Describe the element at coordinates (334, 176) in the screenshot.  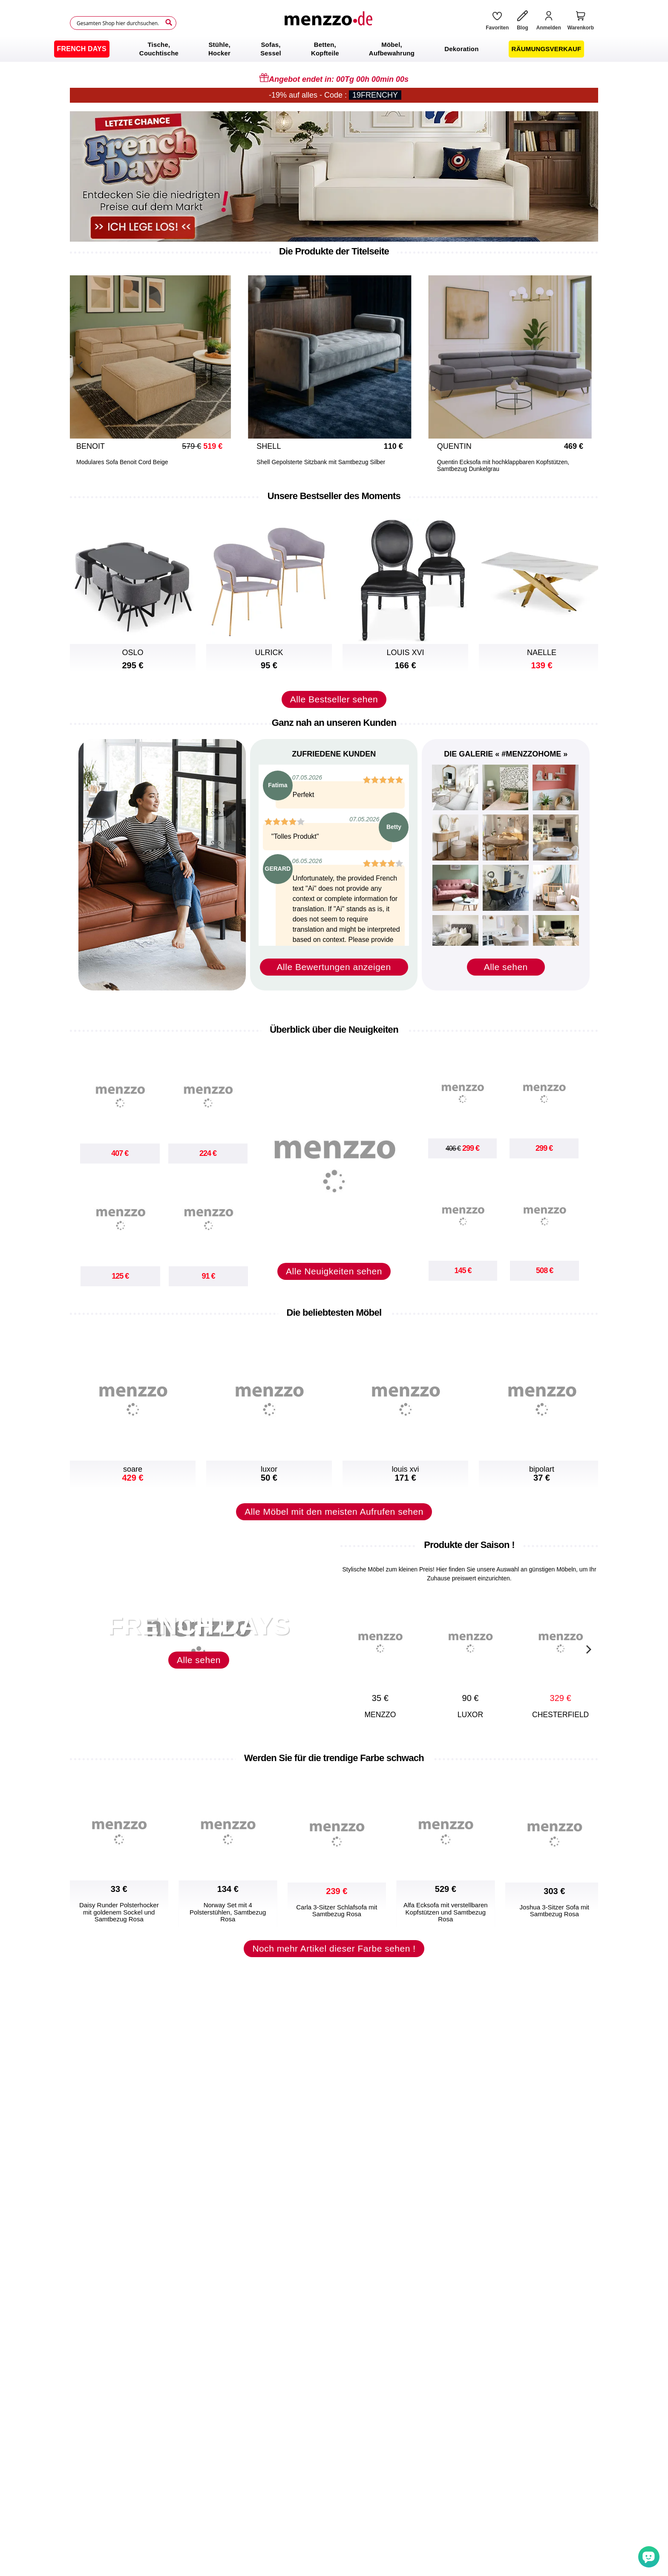
I see `[promo-home-desktop]` at that location.